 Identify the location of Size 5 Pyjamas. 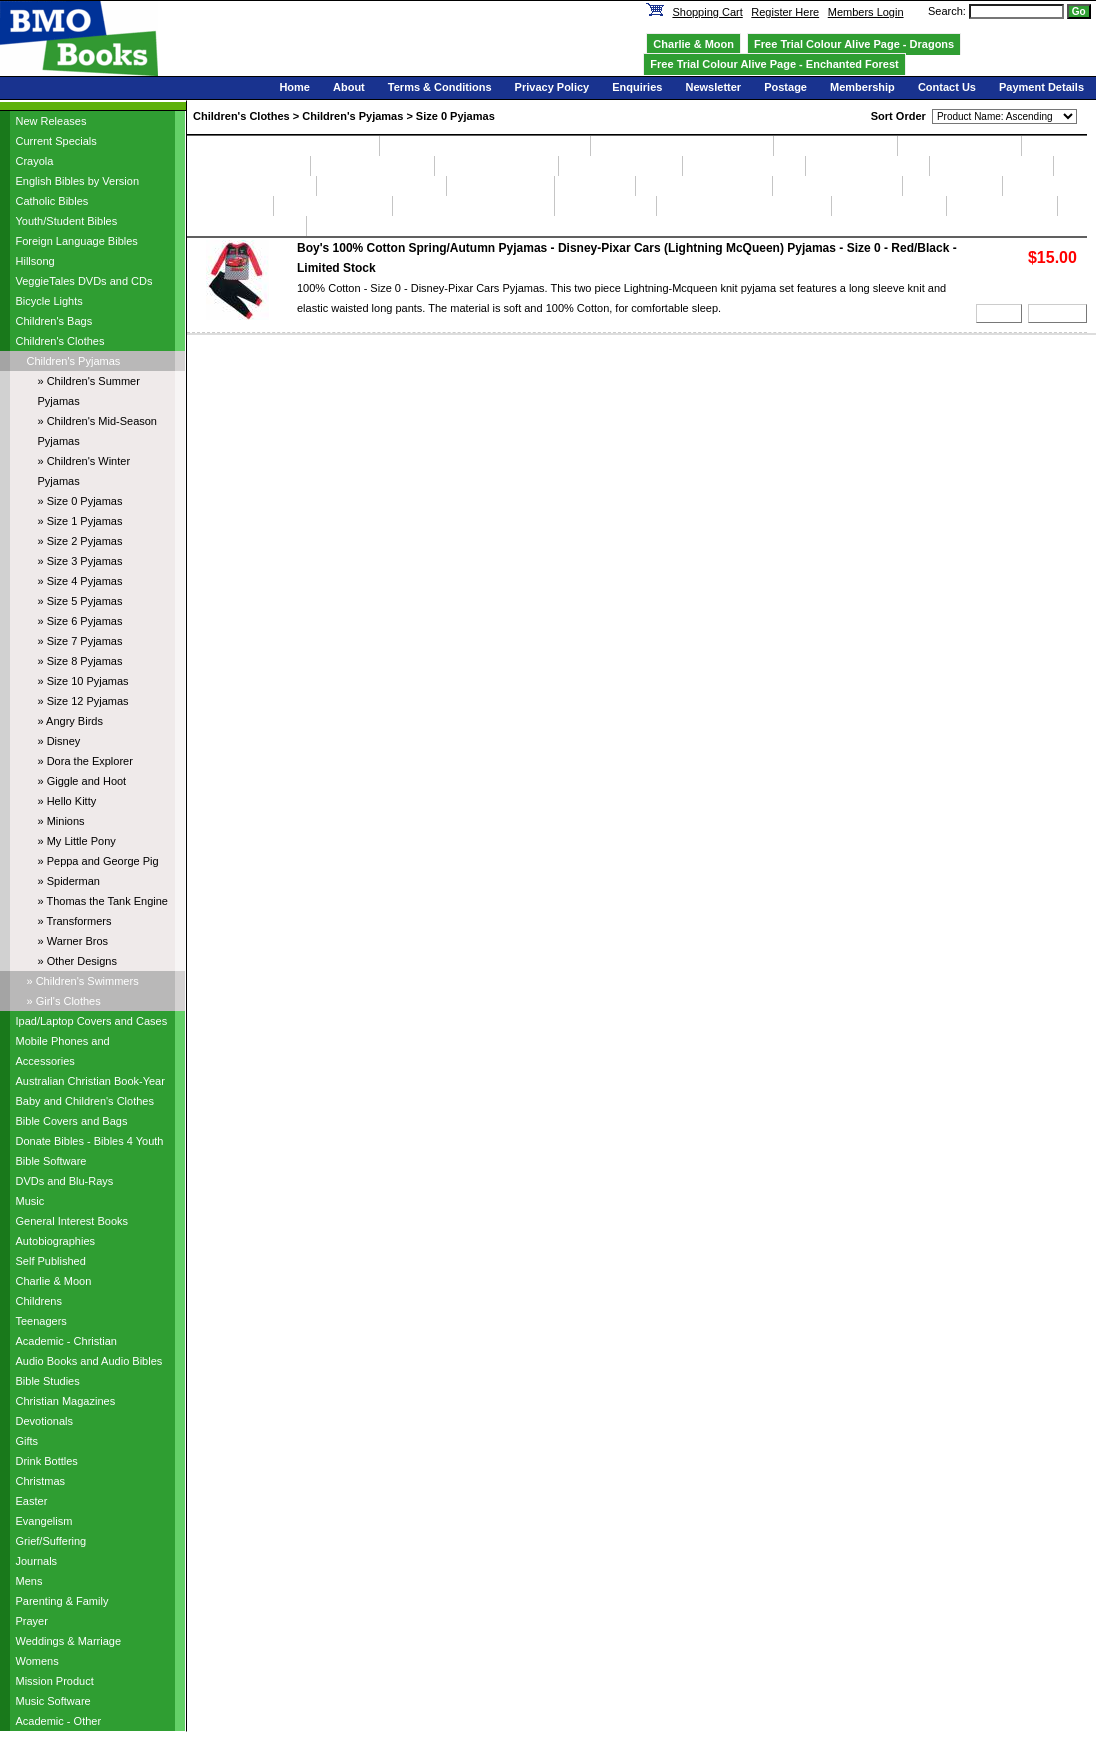
(620, 166).